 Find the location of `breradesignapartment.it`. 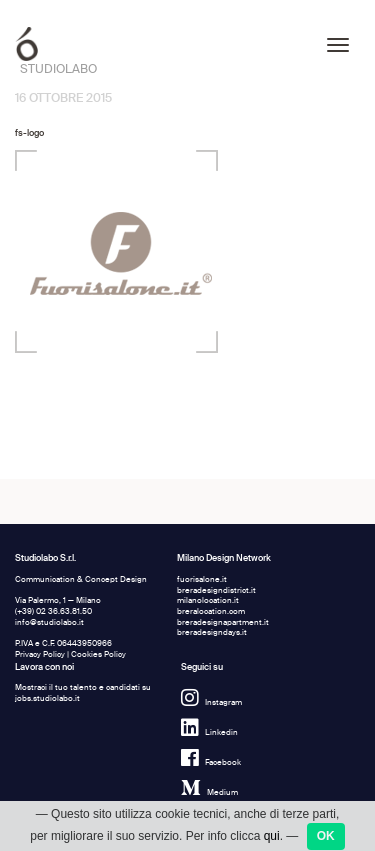

breradesignapartment.it is located at coordinates (223, 622).